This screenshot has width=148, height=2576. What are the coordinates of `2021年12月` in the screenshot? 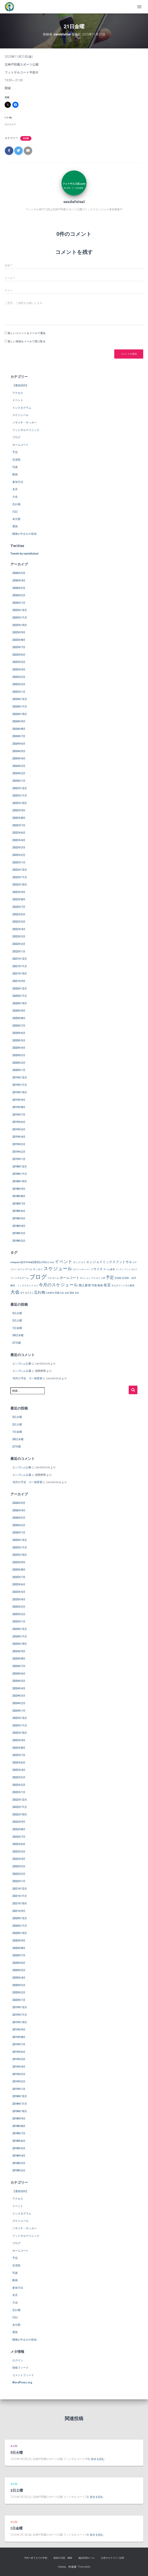 It's located at (19, 958).